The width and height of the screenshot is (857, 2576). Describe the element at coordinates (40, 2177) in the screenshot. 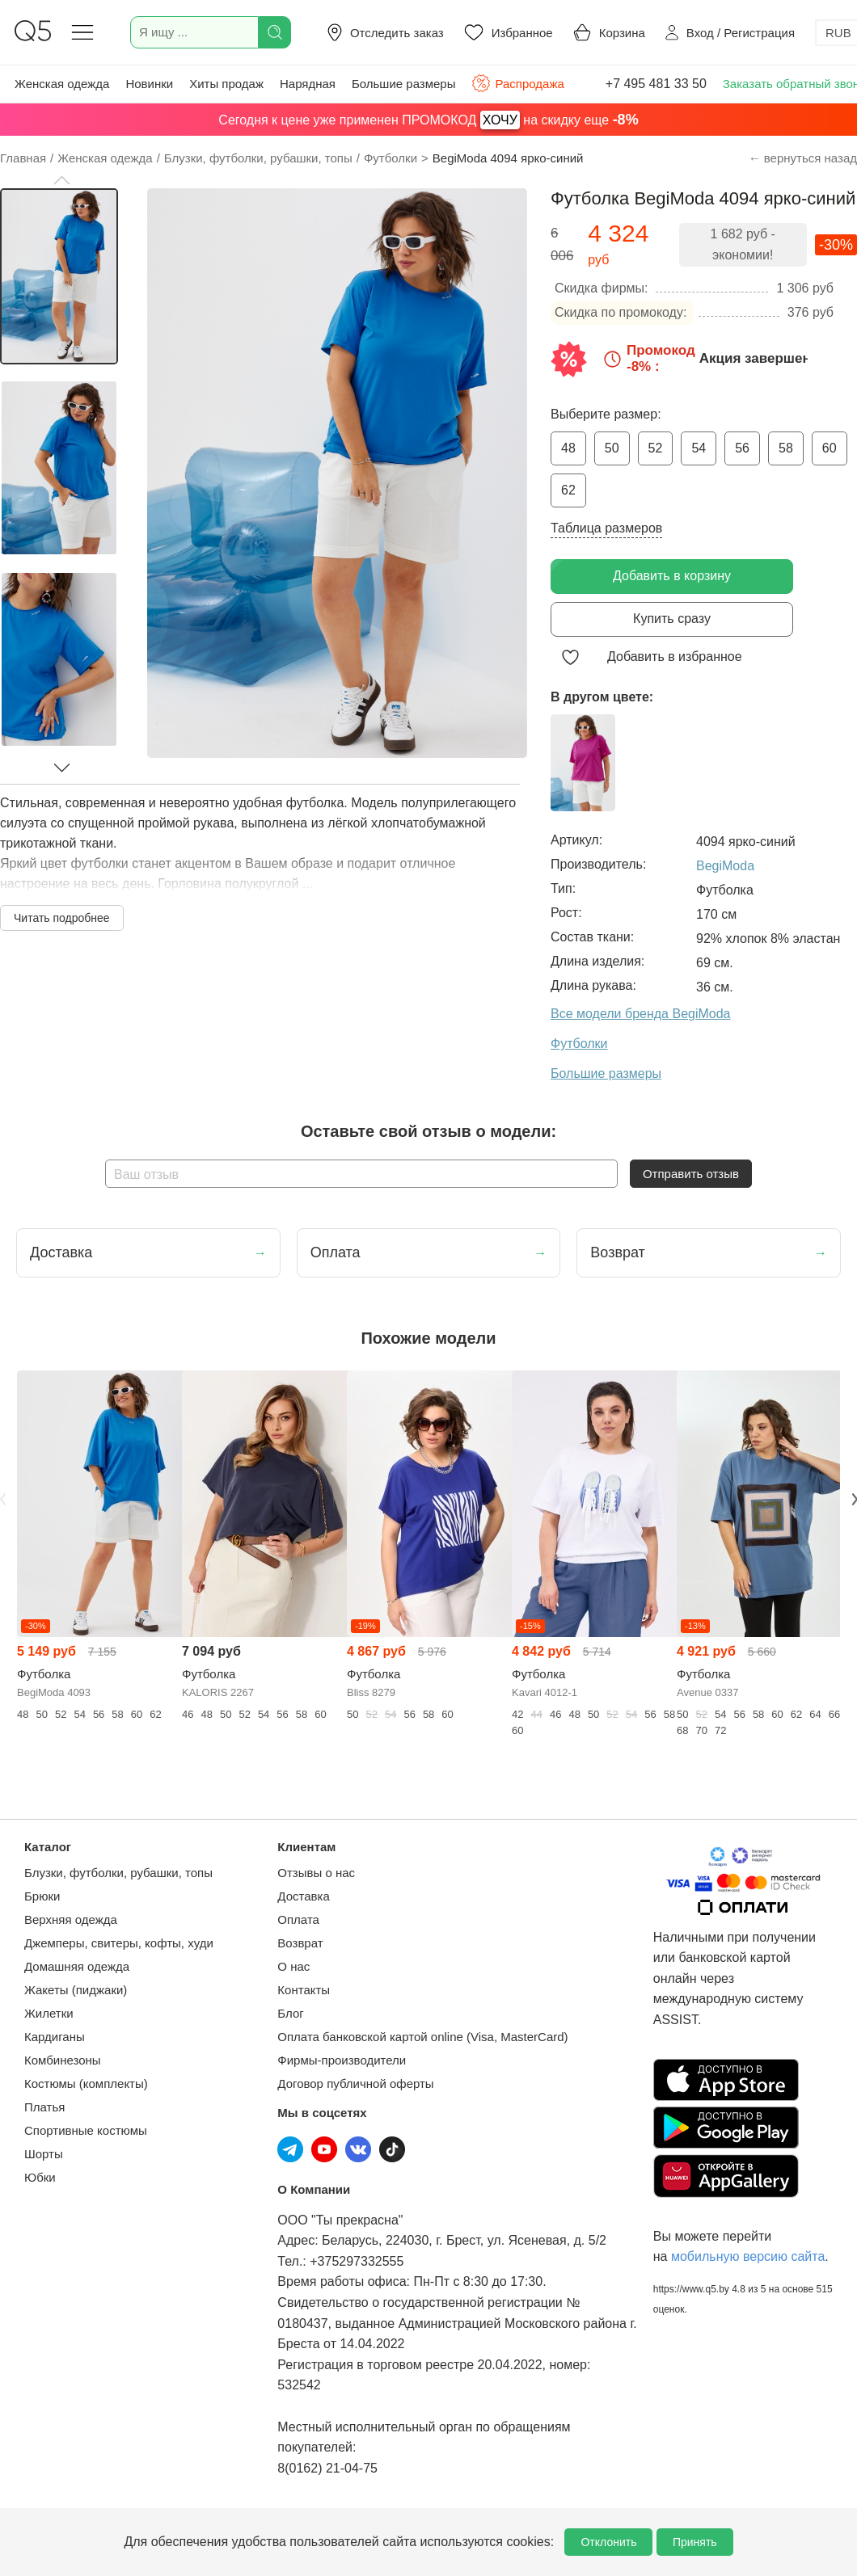

I see `Юбки` at that location.